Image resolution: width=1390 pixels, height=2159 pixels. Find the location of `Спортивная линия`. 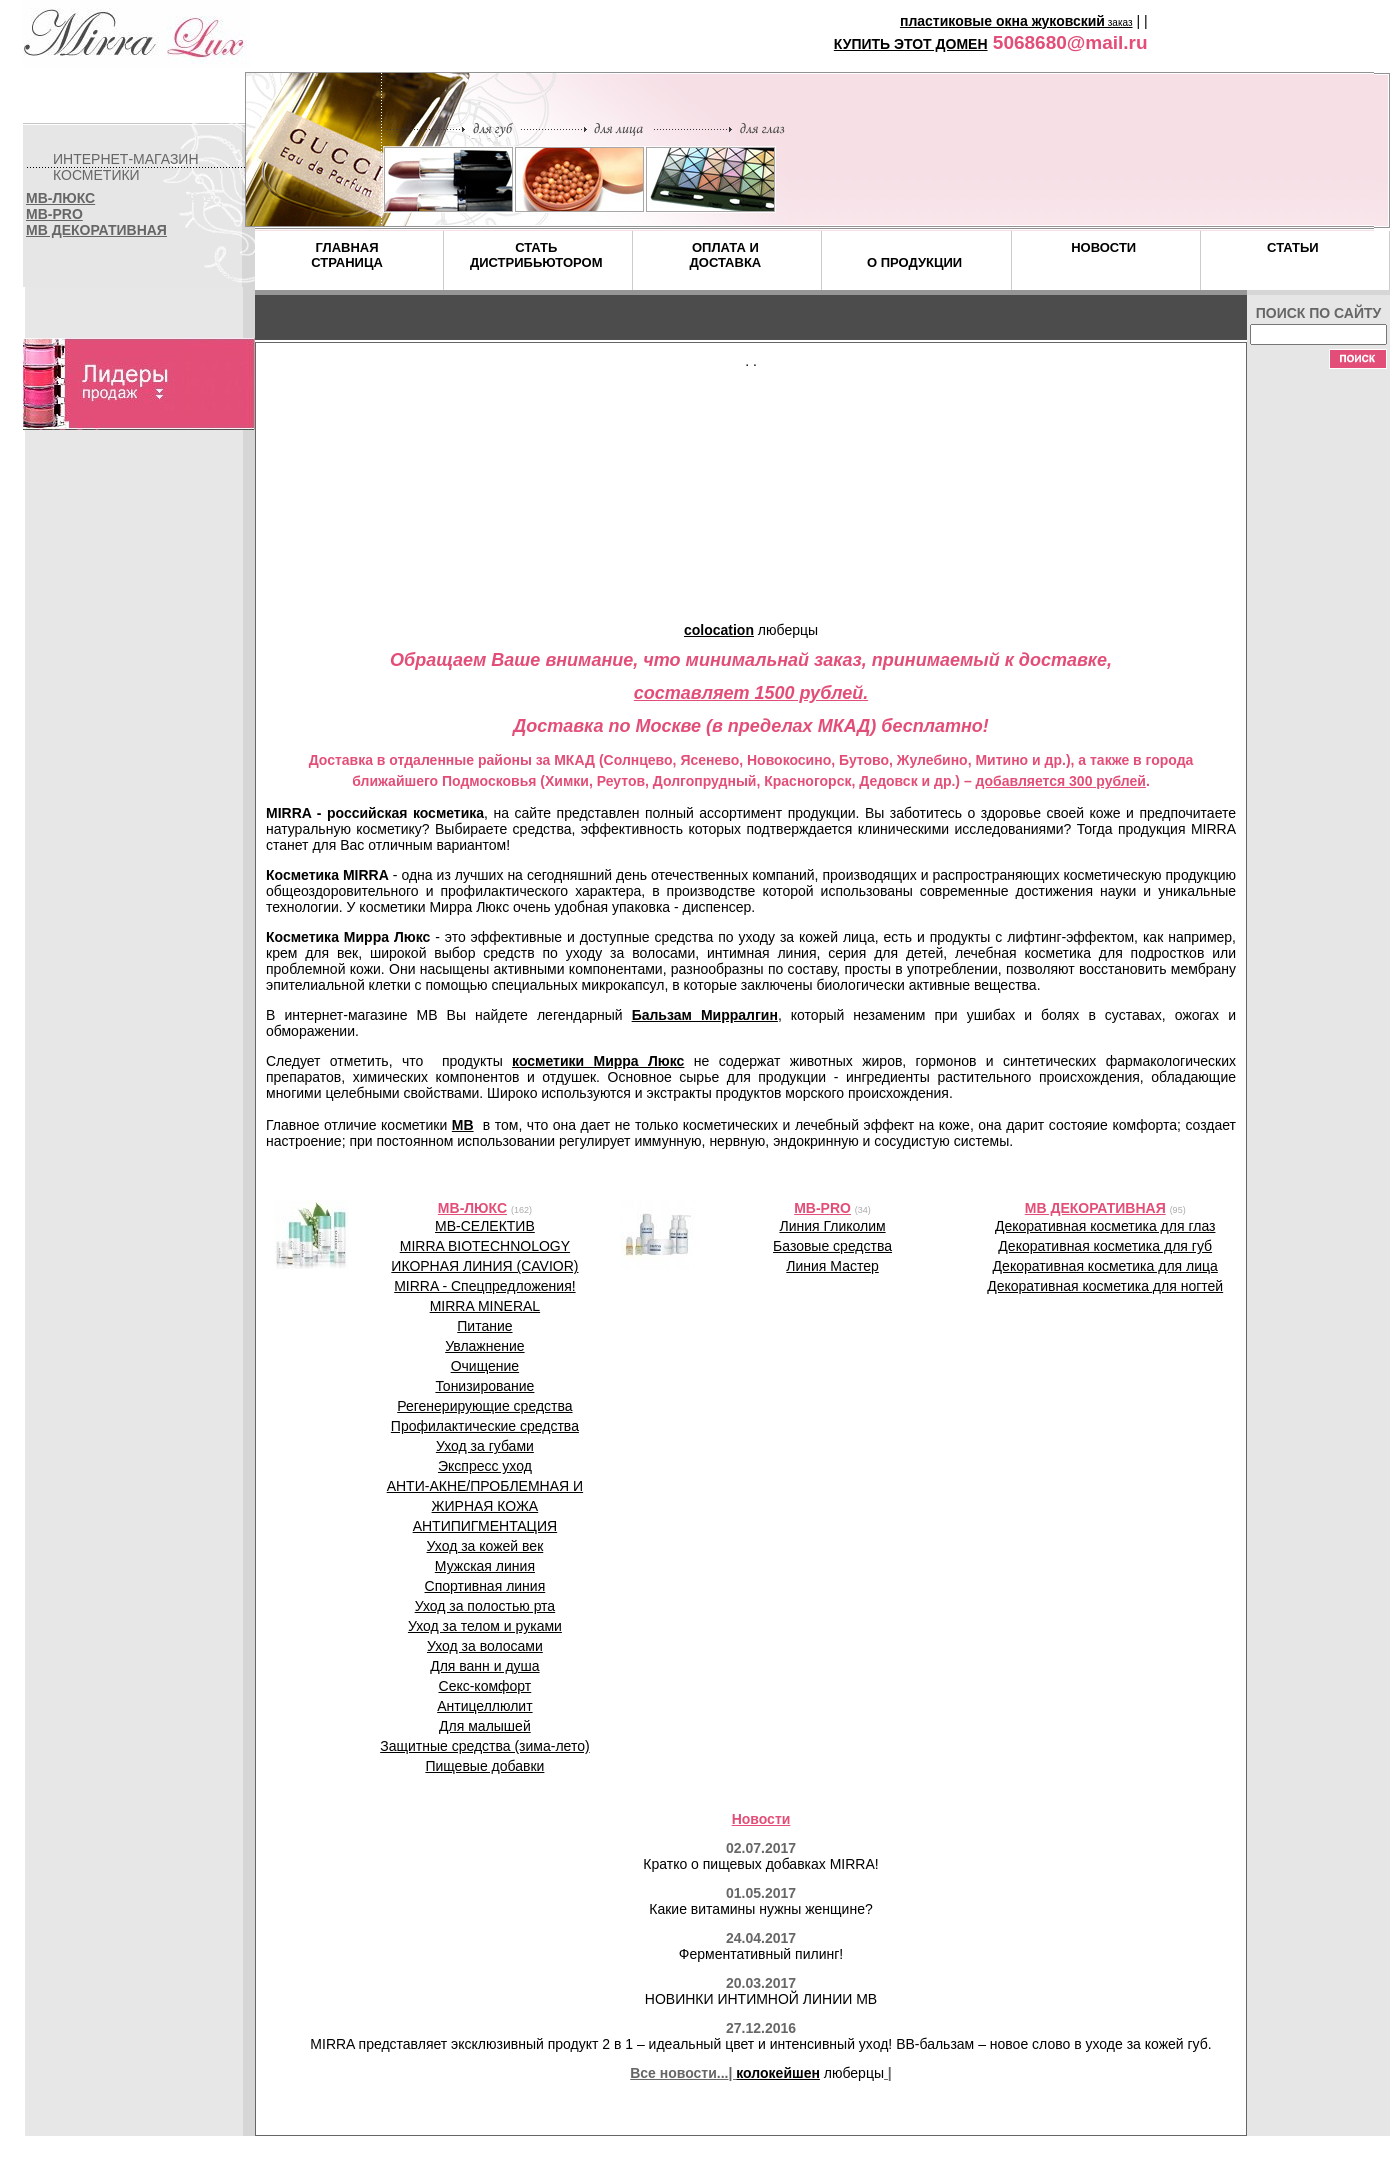

Спортивная линия is located at coordinates (485, 1586).